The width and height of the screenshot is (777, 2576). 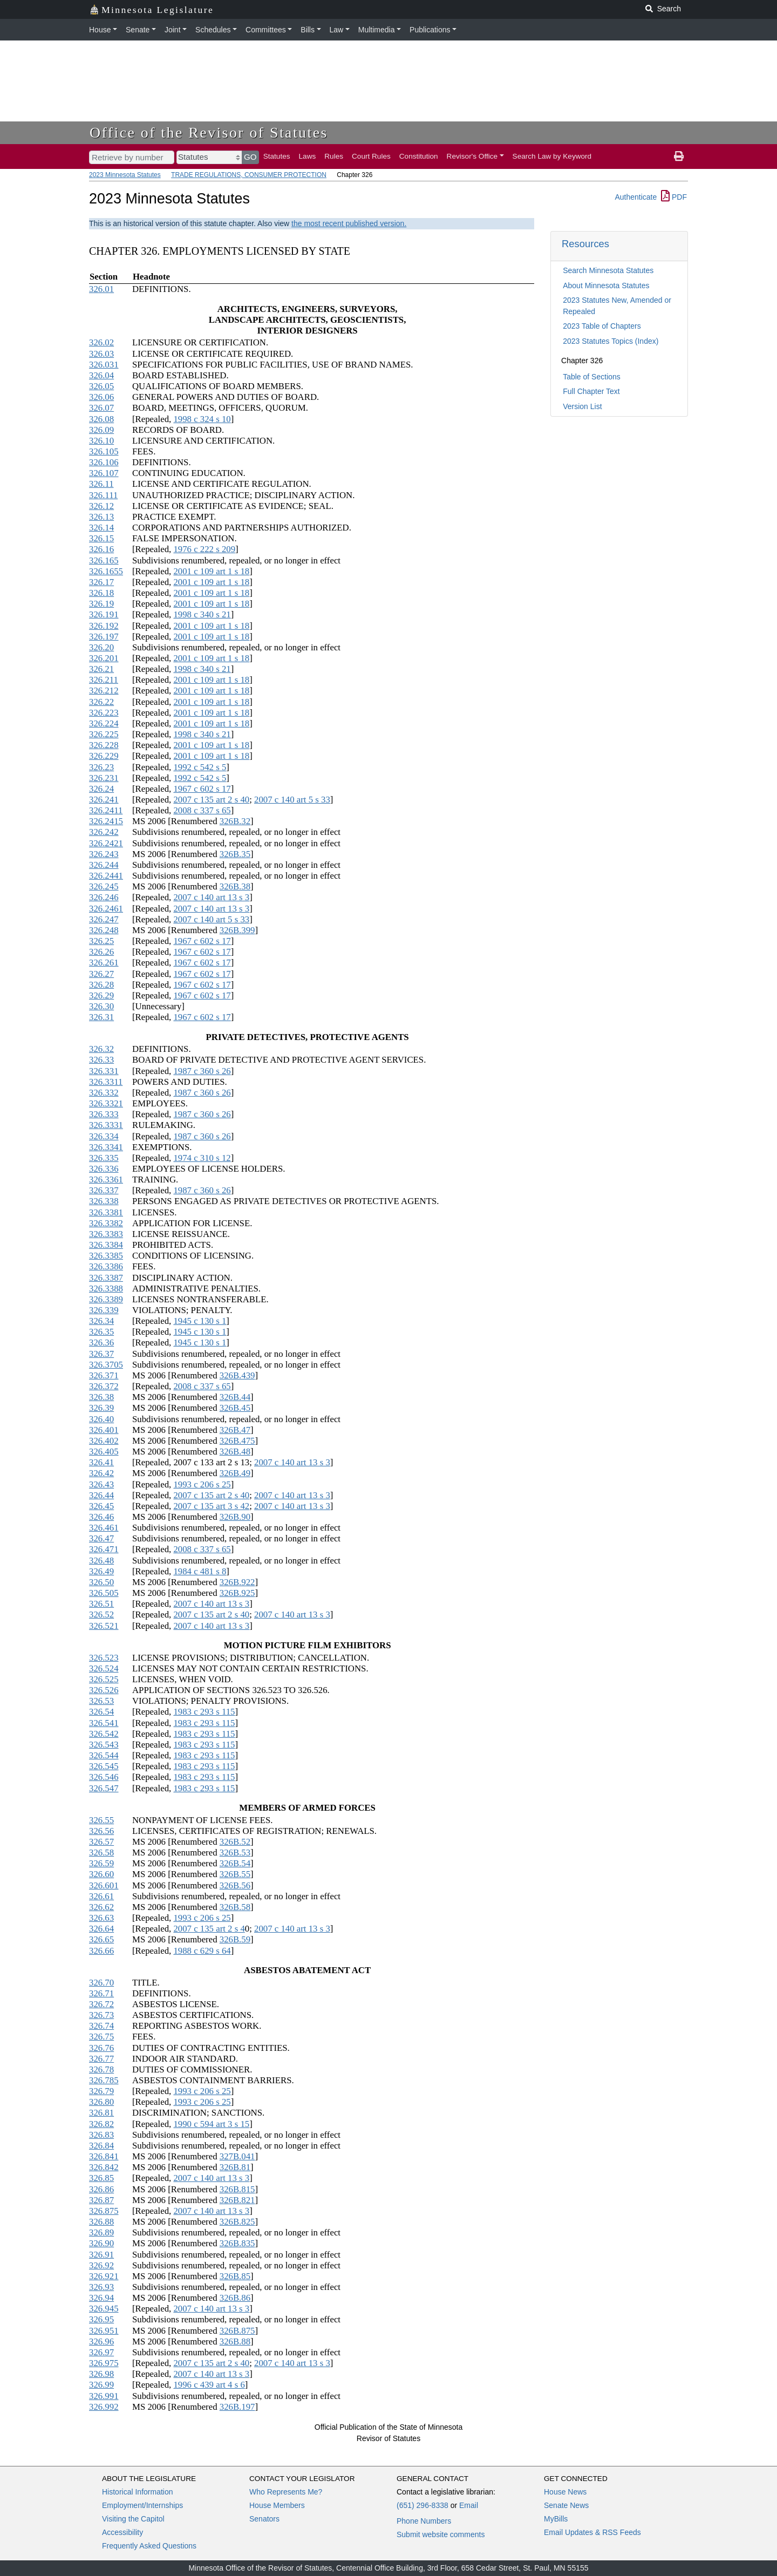 I want to click on 326.601, so click(x=104, y=1885).